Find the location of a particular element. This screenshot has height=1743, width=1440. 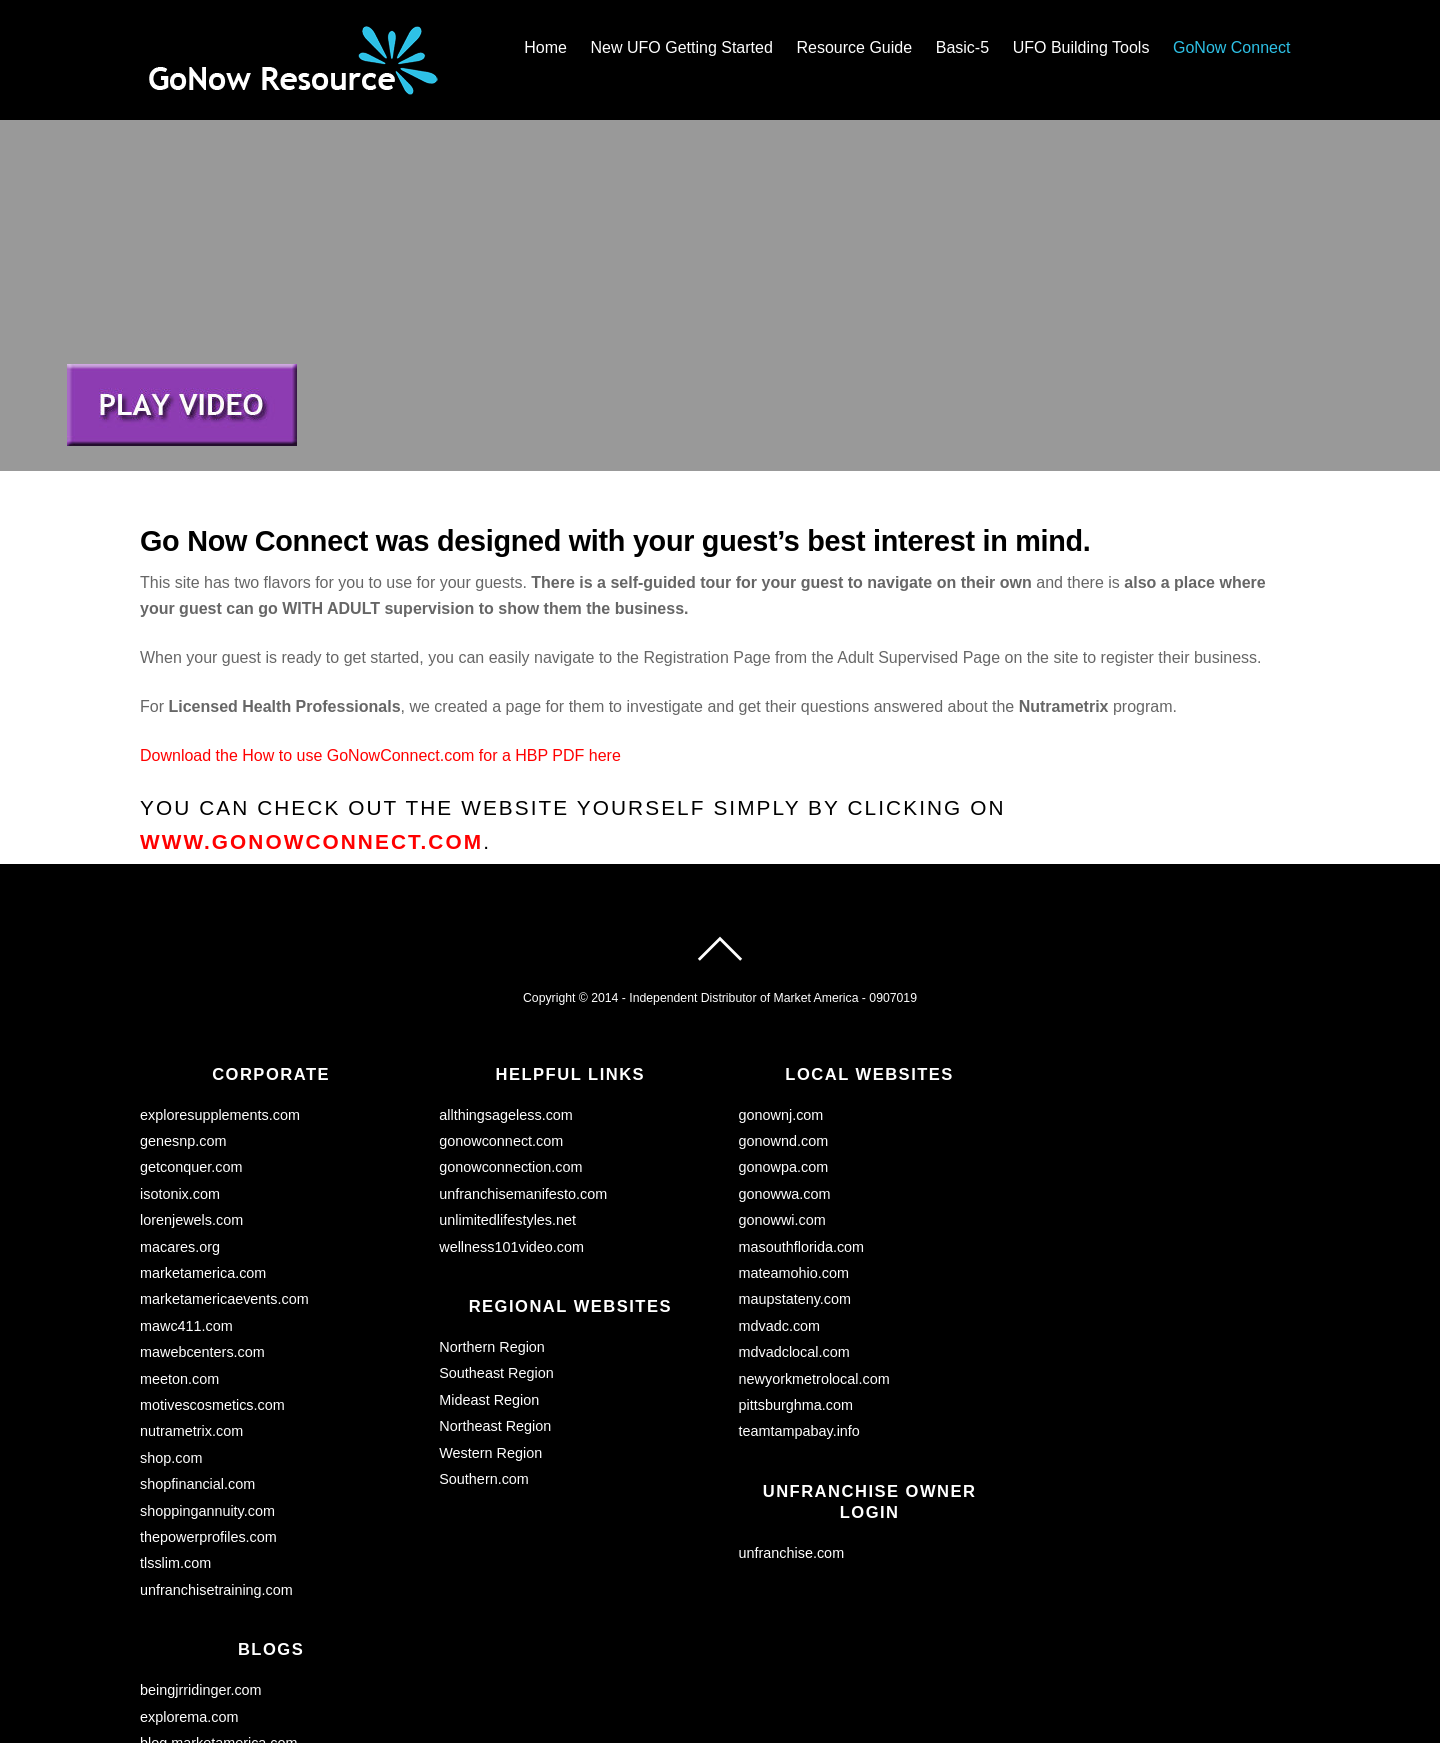

macares.org is located at coordinates (180, 1127).